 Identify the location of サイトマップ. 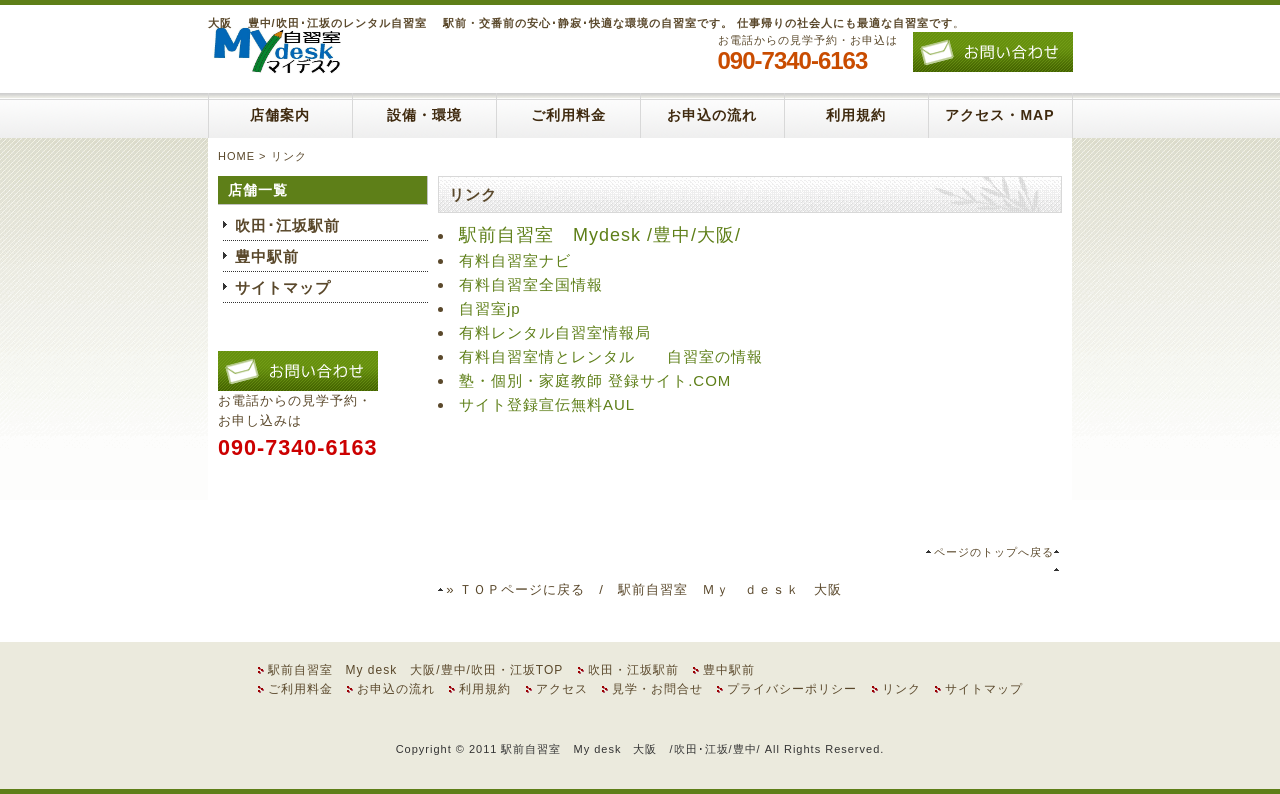
(283, 287).